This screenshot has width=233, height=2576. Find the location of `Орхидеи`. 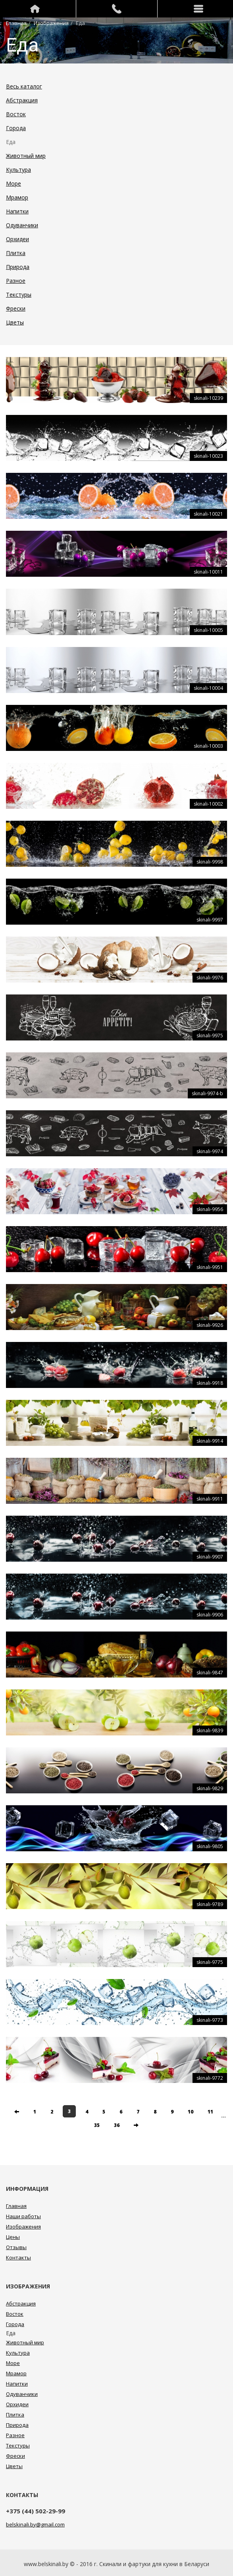

Орхидеи is located at coordinates (17, 239).